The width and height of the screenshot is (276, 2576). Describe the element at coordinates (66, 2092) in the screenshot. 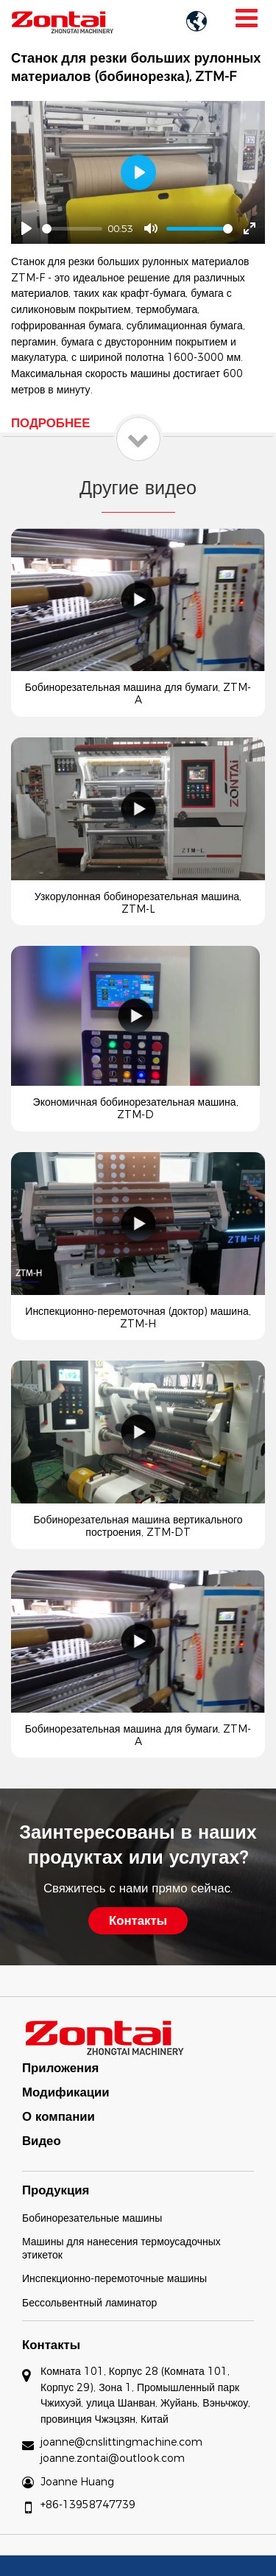

I see `Модификации` at that location.